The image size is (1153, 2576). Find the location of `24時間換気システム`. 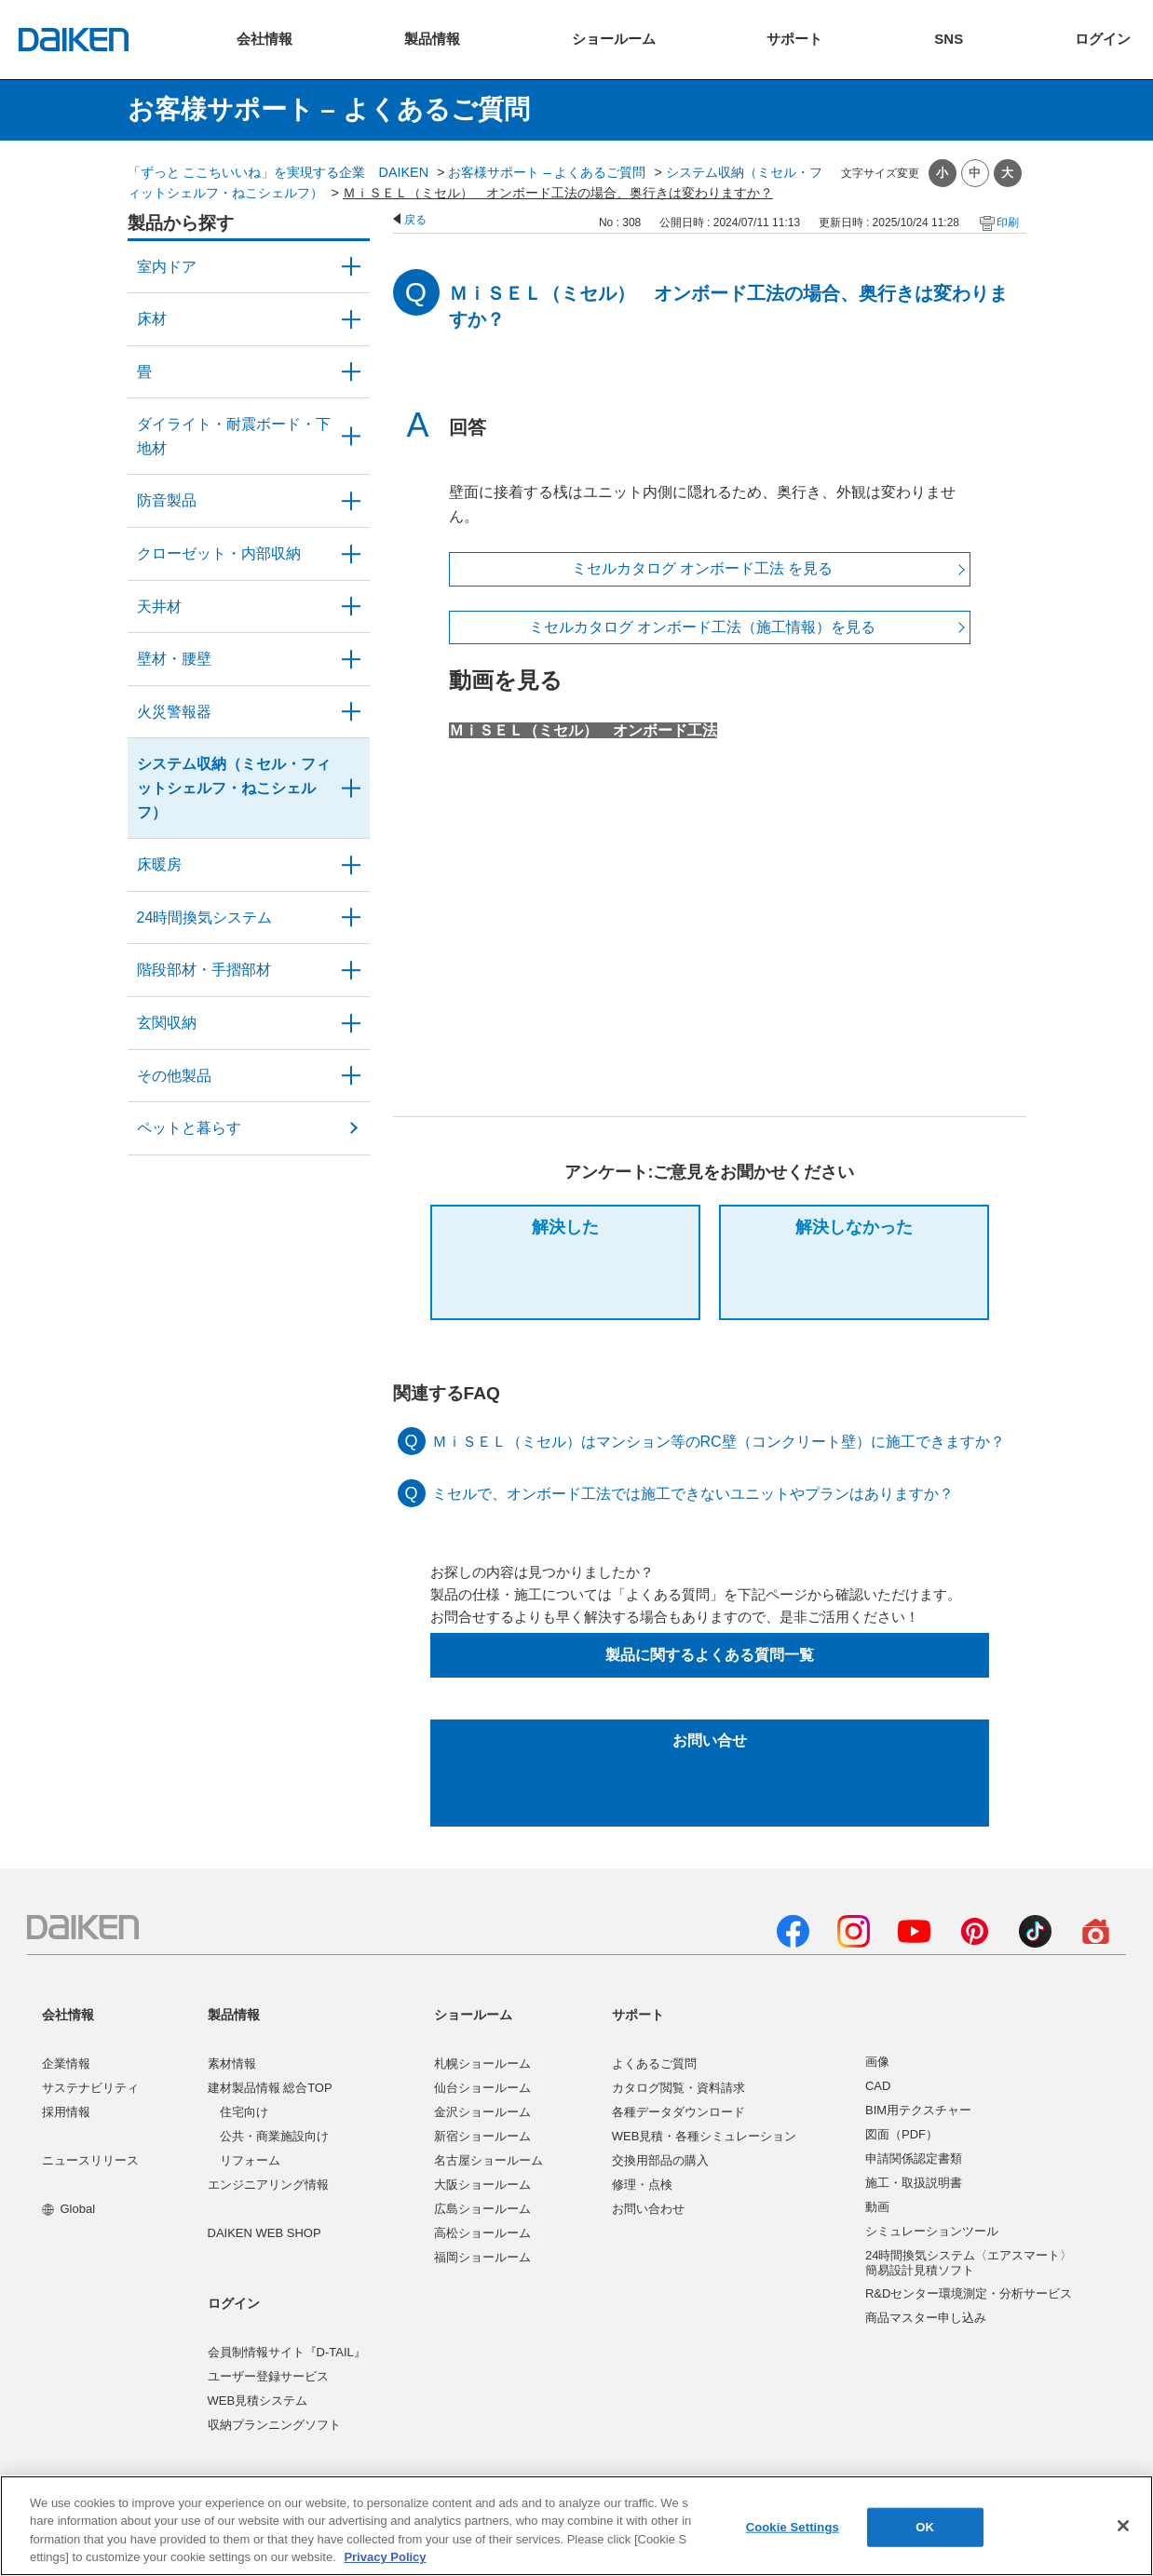

24時間換気システム is located at coordinates (205, 917).